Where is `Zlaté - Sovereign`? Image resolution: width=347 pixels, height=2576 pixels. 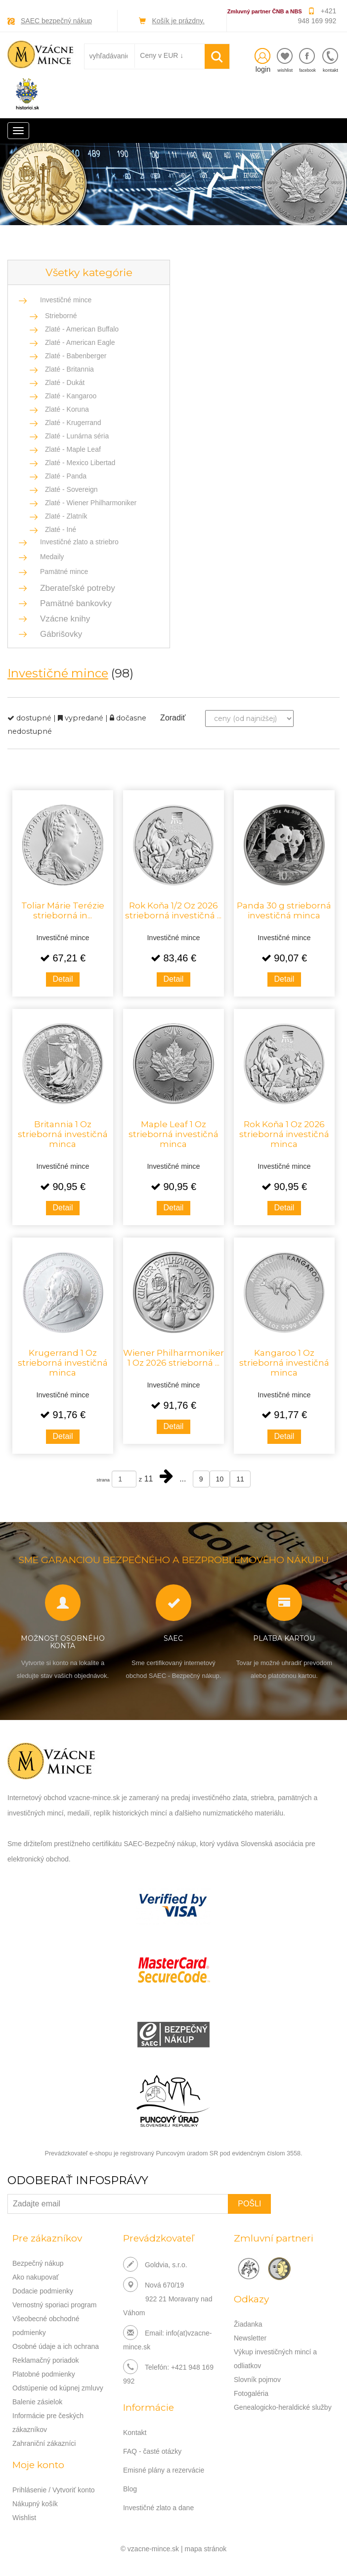 Zlaté - Sovereign is located at coordinates (71, 489).